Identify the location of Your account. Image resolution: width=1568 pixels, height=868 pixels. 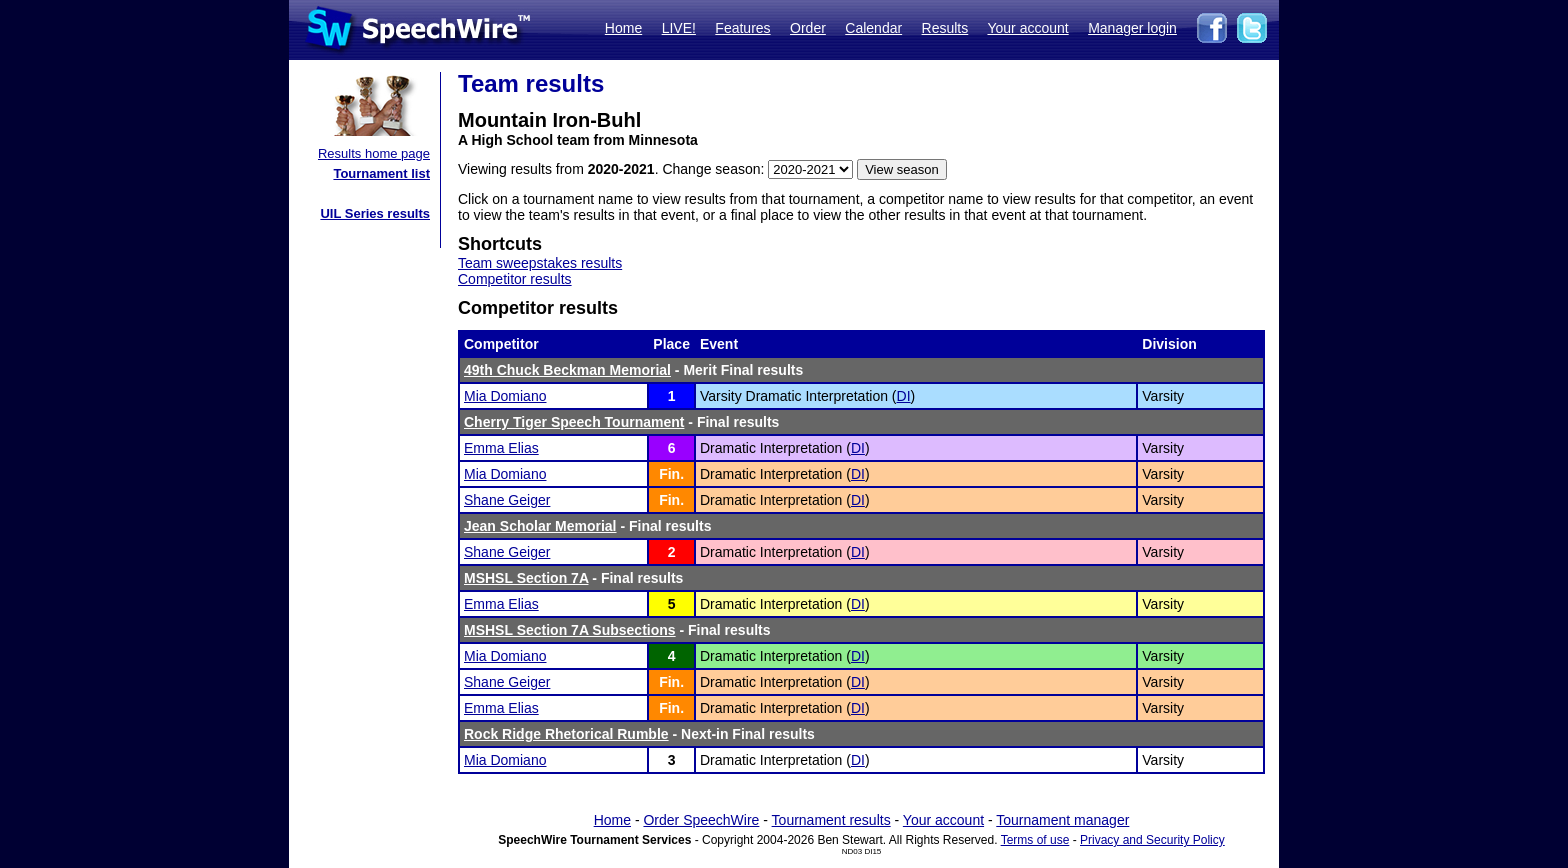
(1027, 28).